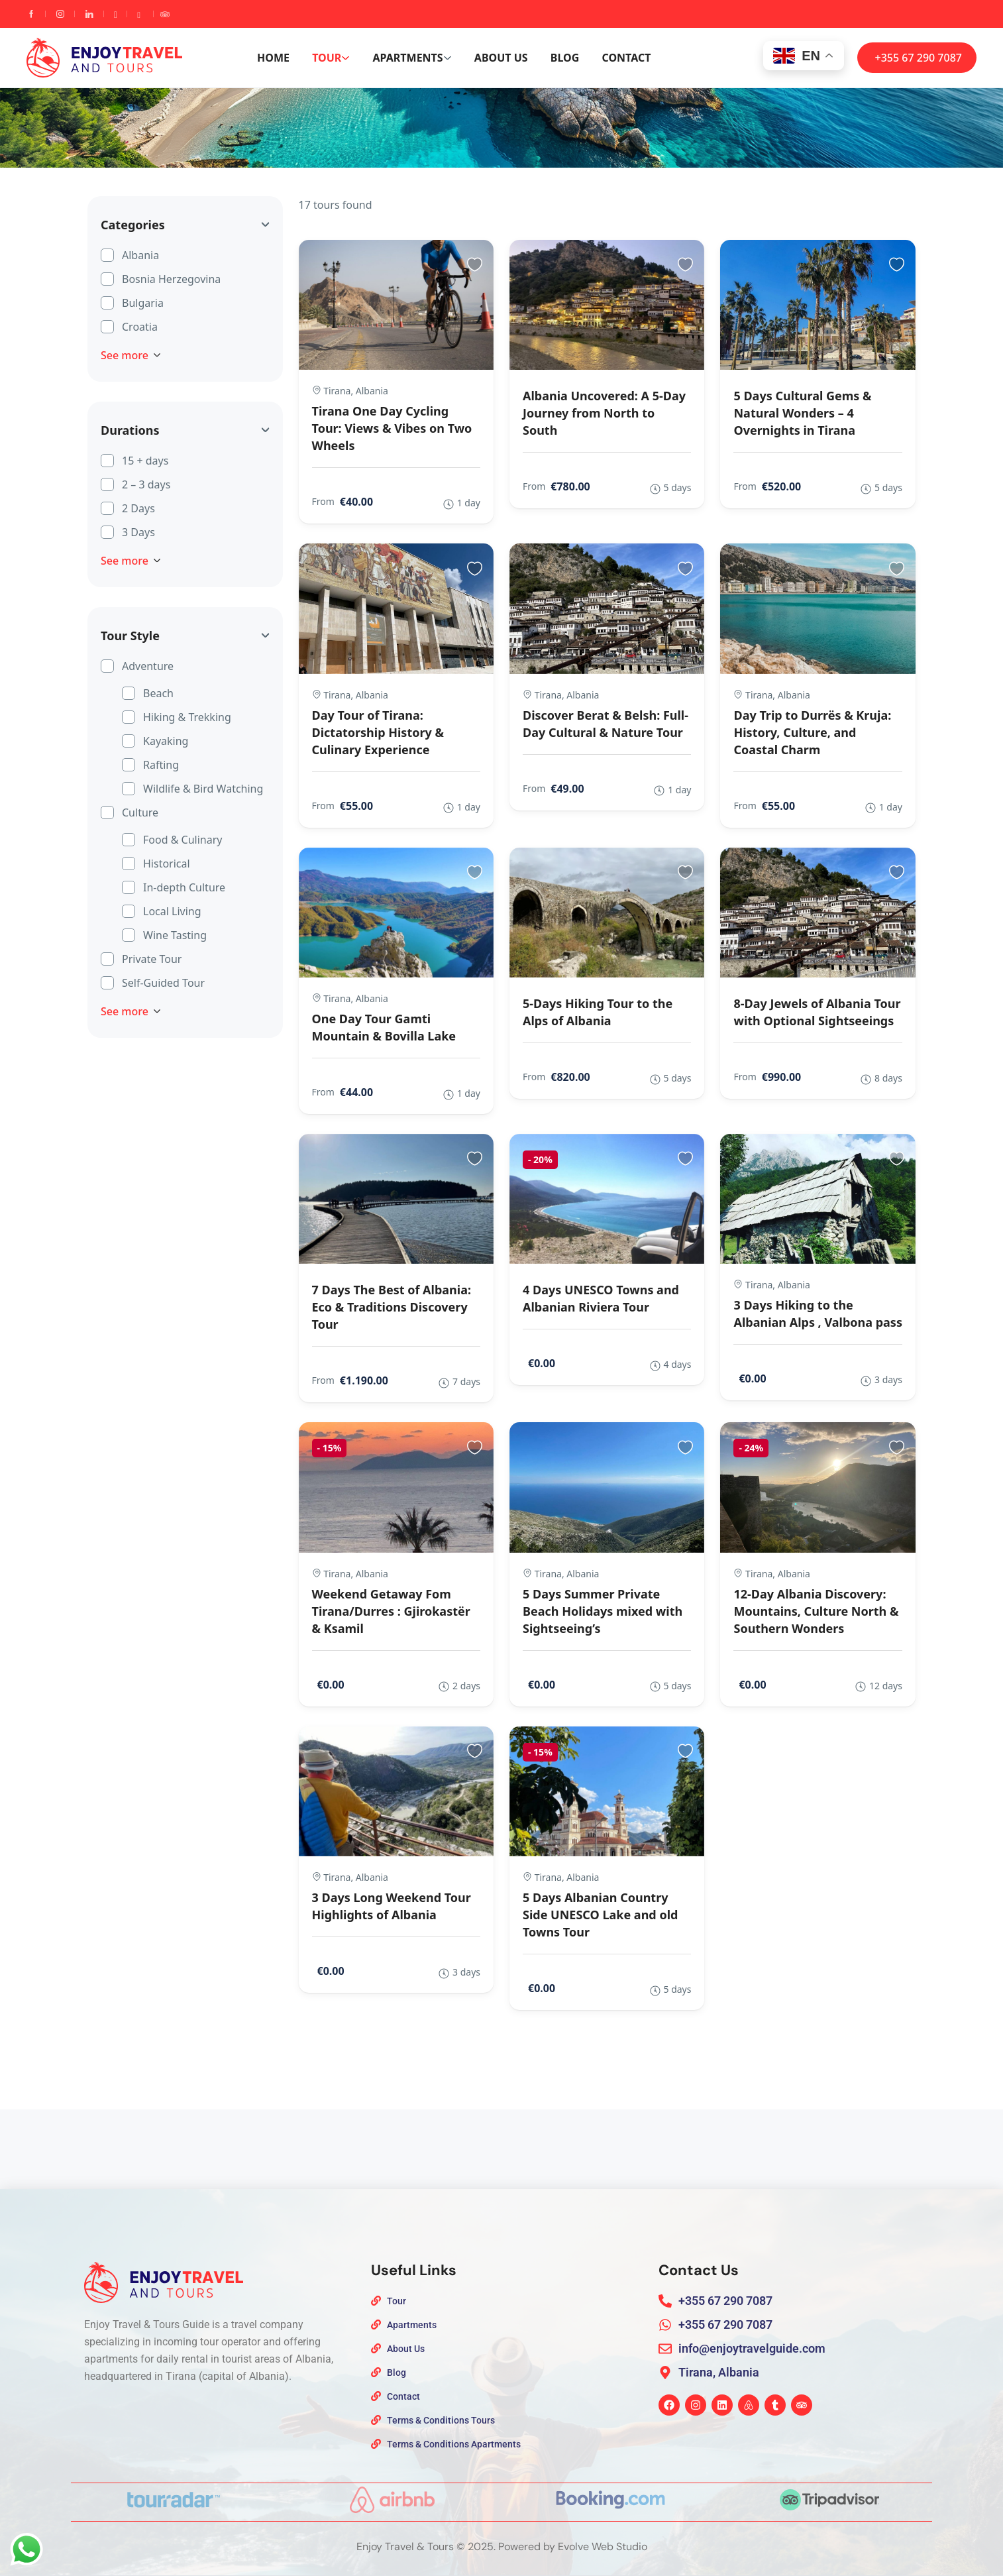  What do you see at coordinates (187, 716) in the screenshot?
I see `Hiking & Trekking` at bounding box center [187, 716].